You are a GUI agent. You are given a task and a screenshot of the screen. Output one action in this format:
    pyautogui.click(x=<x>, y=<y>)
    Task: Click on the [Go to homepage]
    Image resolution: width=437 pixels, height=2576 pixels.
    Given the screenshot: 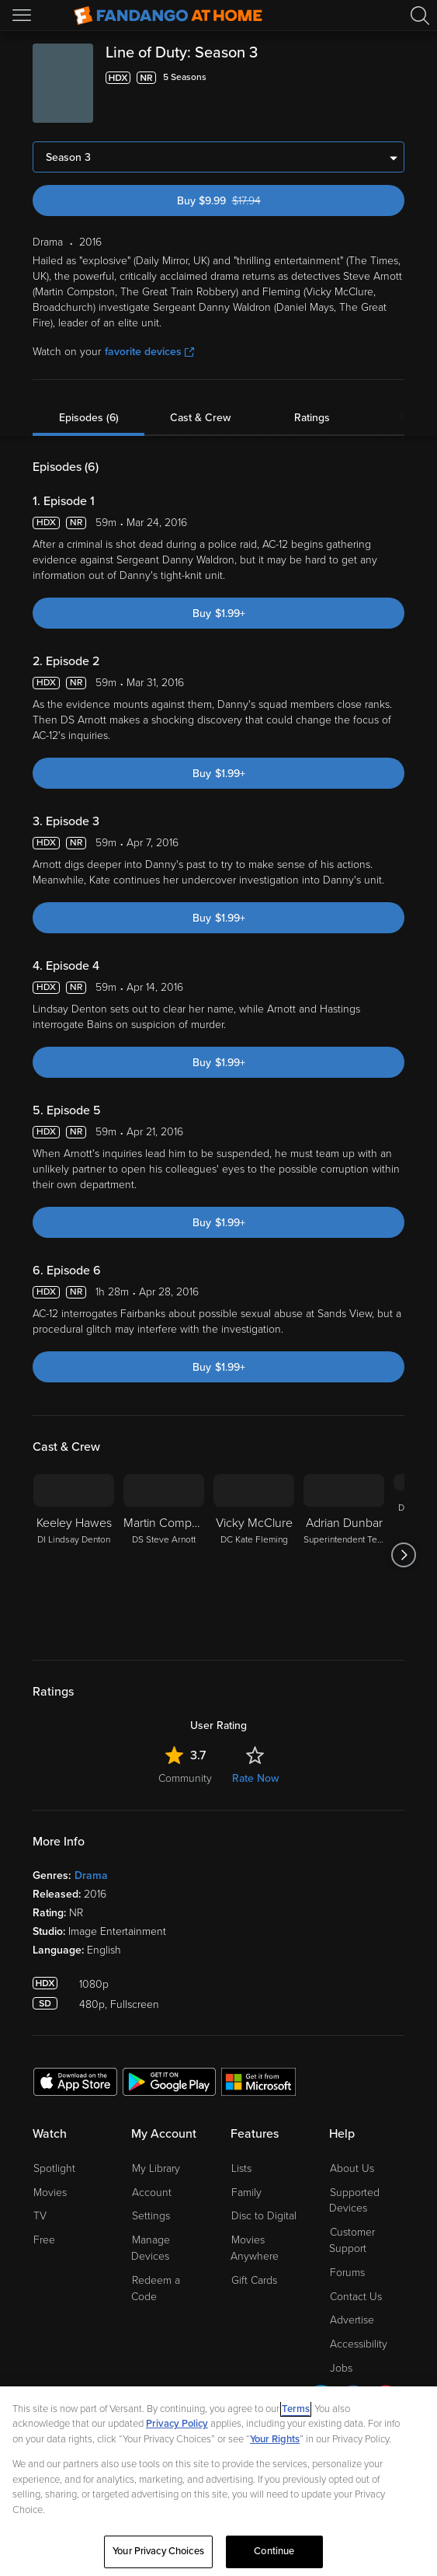 What is the action you would take?
    pyautogui.click(x=168, y=15)
    